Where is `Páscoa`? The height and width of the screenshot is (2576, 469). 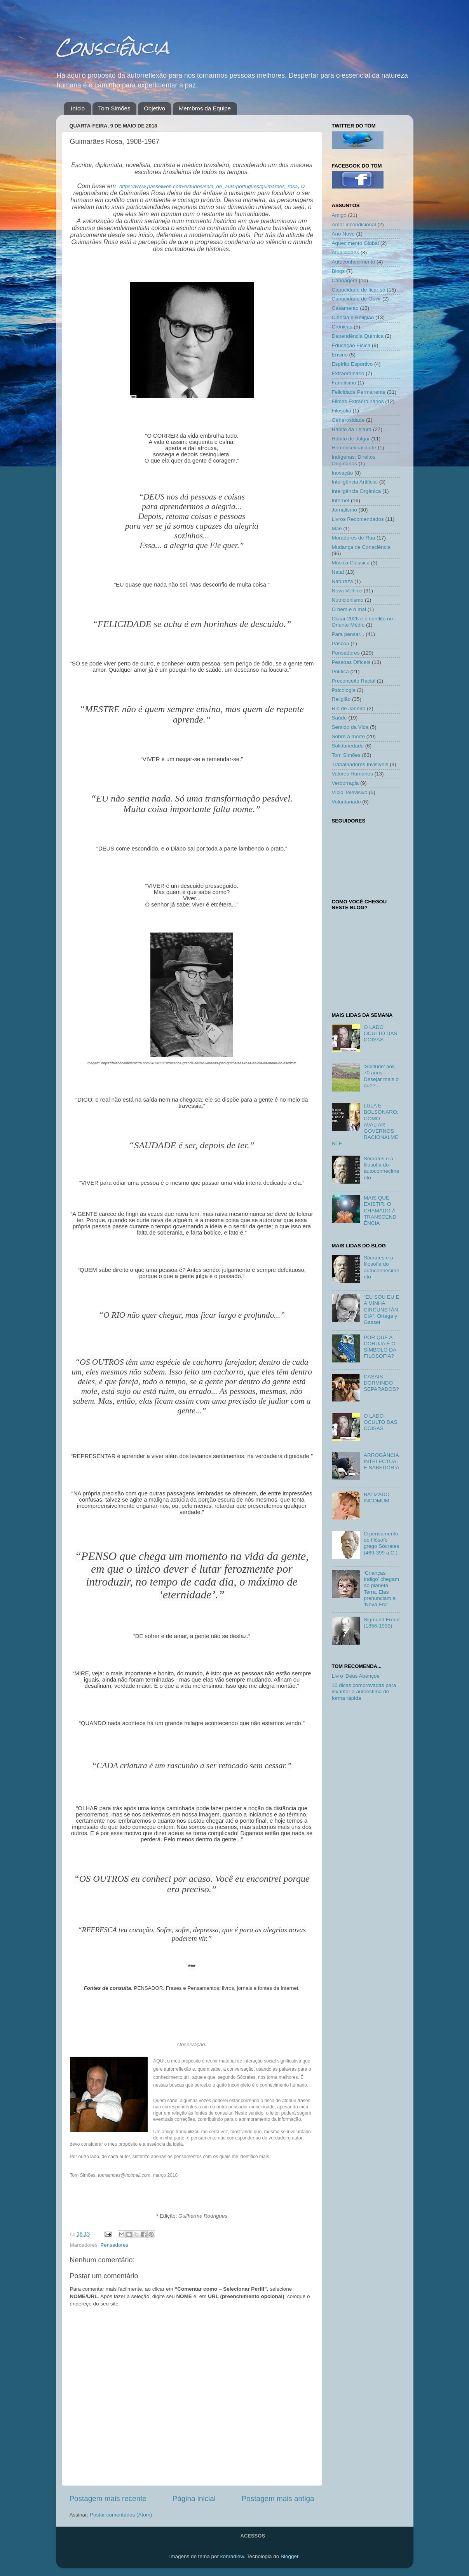
Páscoa is located at coordinates (340, 643).